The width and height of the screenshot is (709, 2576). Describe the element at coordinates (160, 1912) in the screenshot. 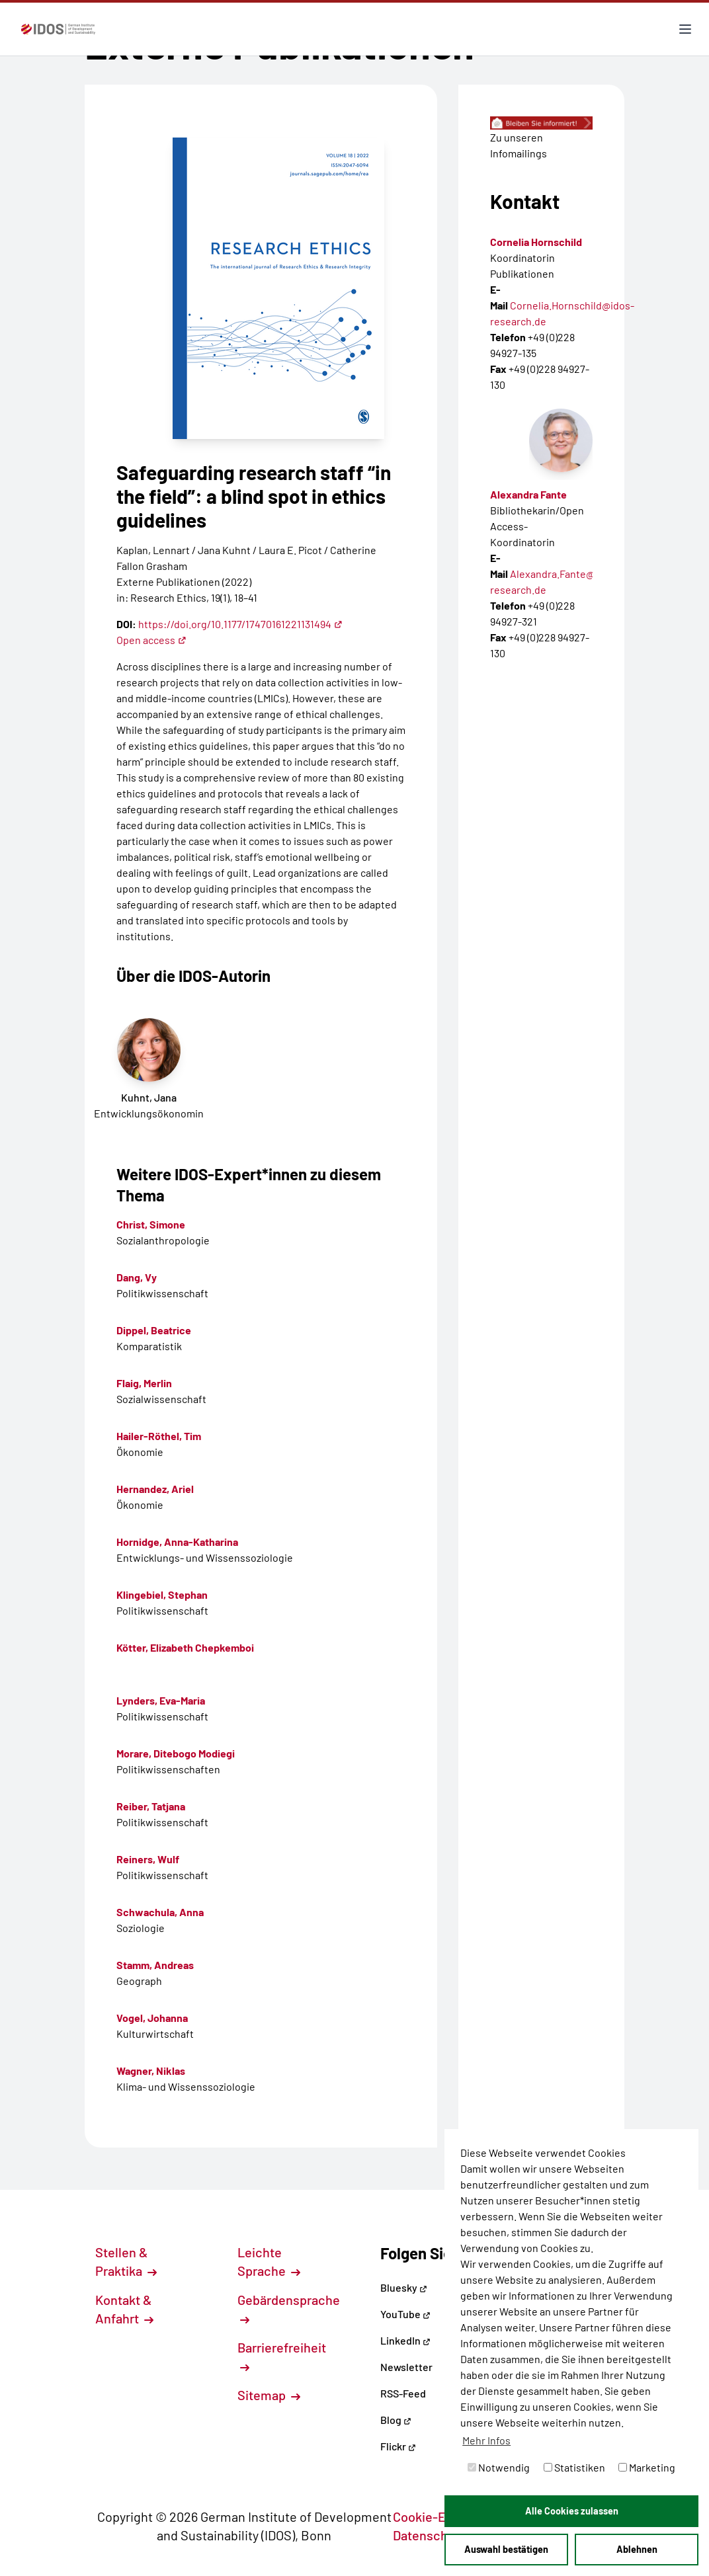

I see `Schwachula, Anna` at that location.